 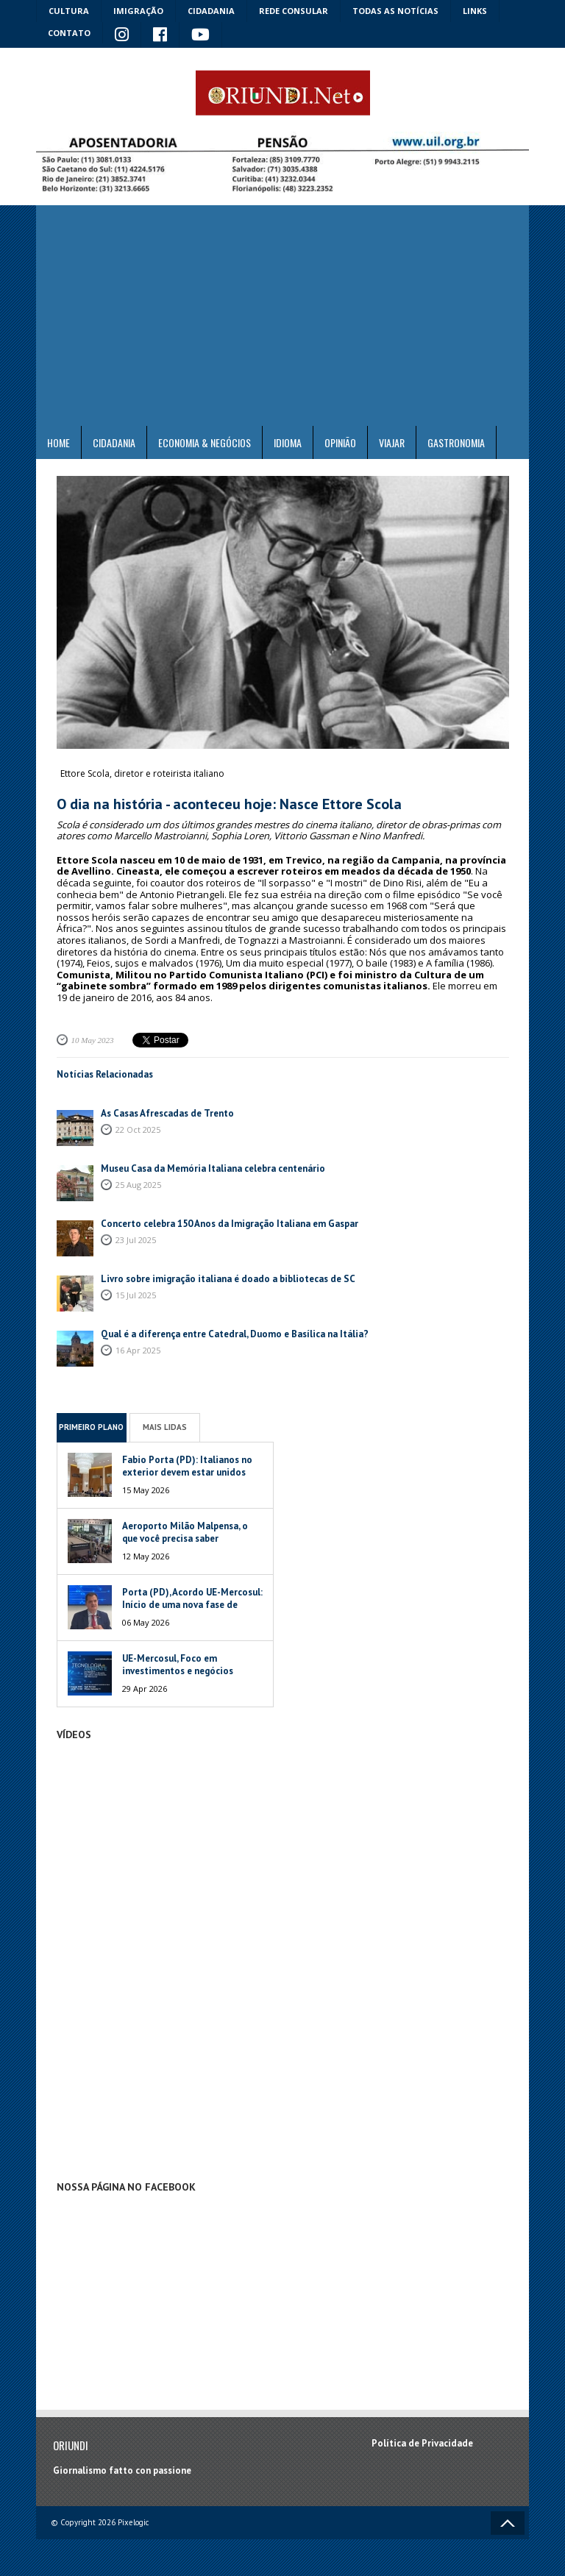 What do you see at coordinates (92, 1040) in the screenshot?
I see `10 May 2023` at bounding box center [92, 1040].